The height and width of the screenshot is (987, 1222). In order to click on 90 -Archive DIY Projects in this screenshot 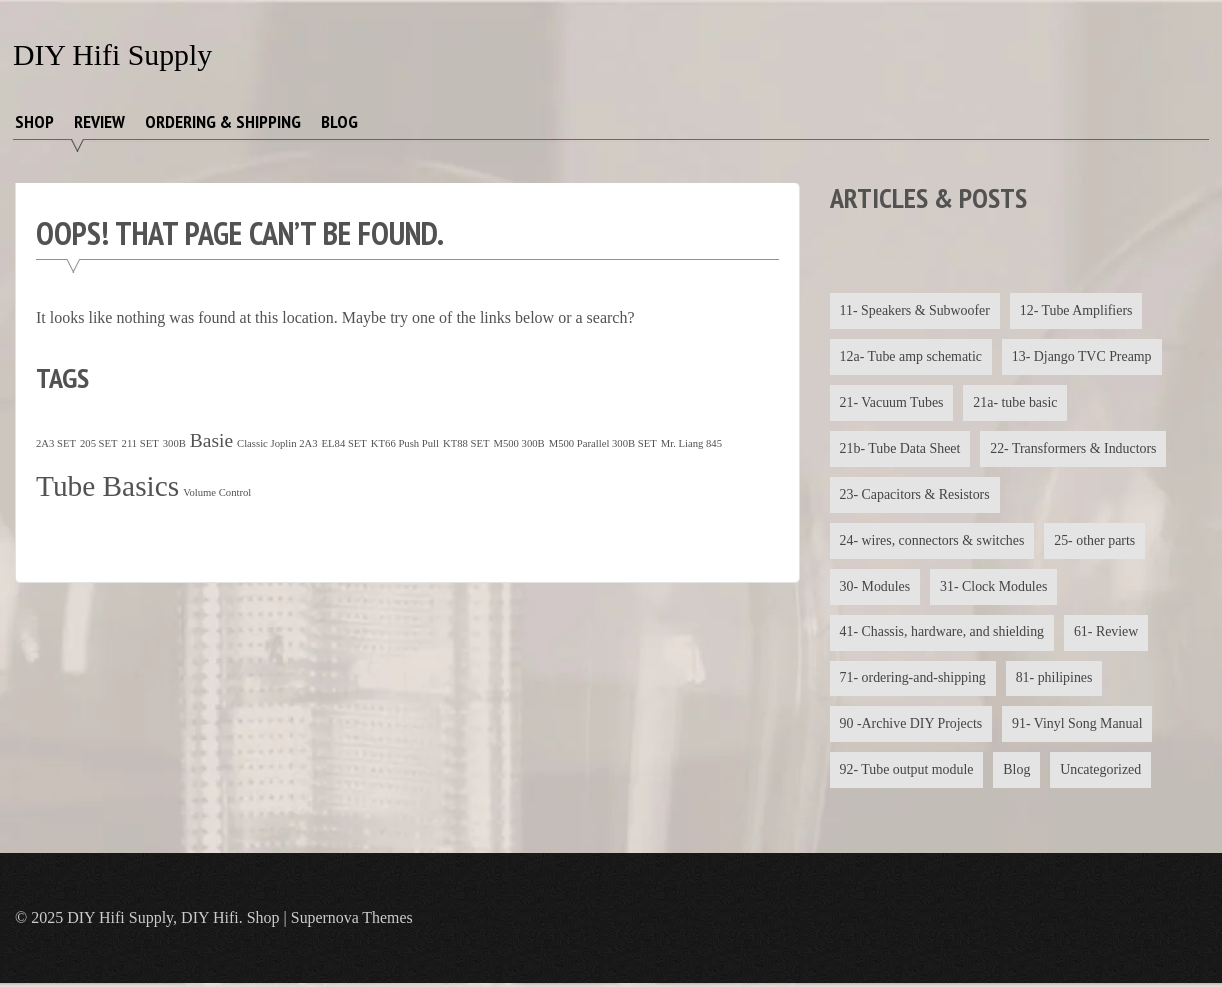, I will do `click(912, 726)`.